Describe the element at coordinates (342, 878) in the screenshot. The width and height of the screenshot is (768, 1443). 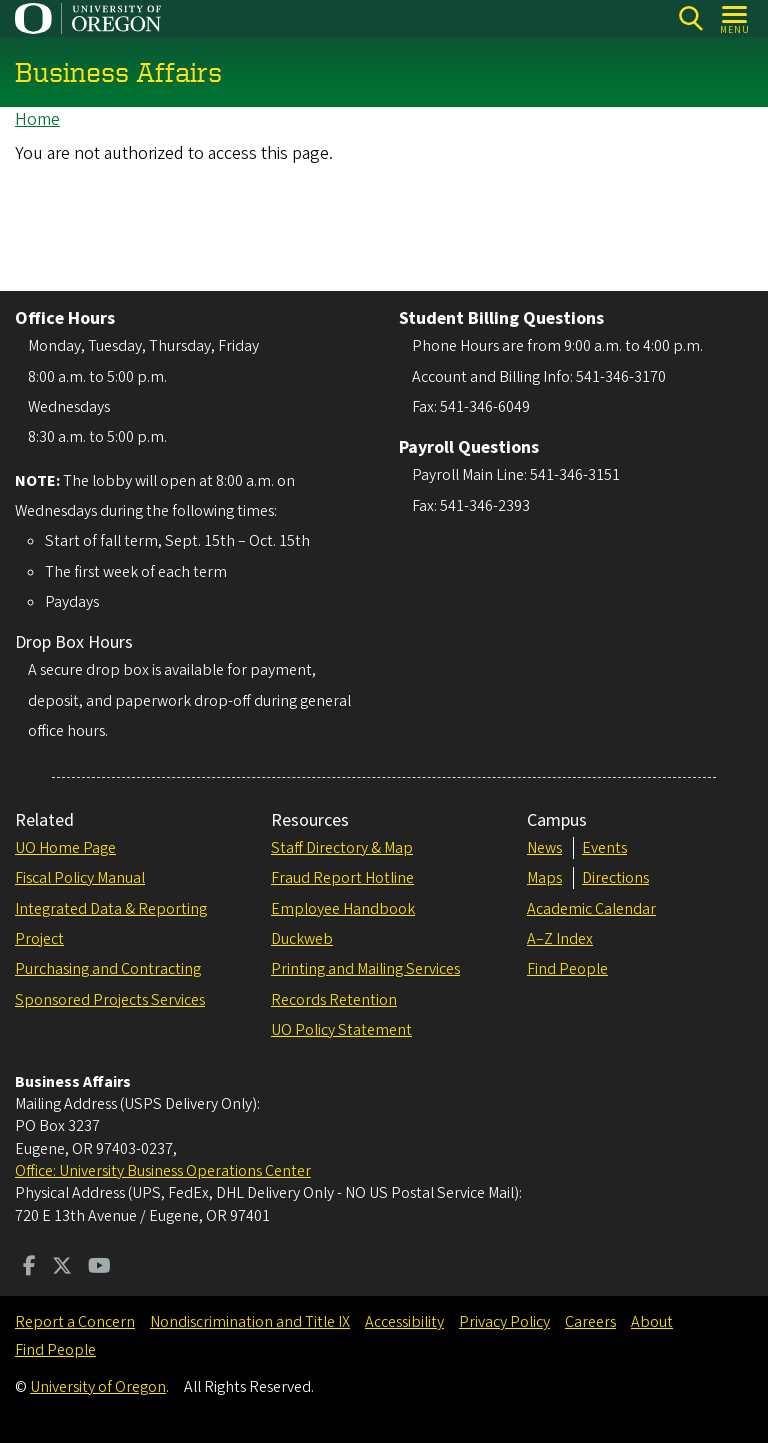
I see `Fraud Report Hotline` at that location.